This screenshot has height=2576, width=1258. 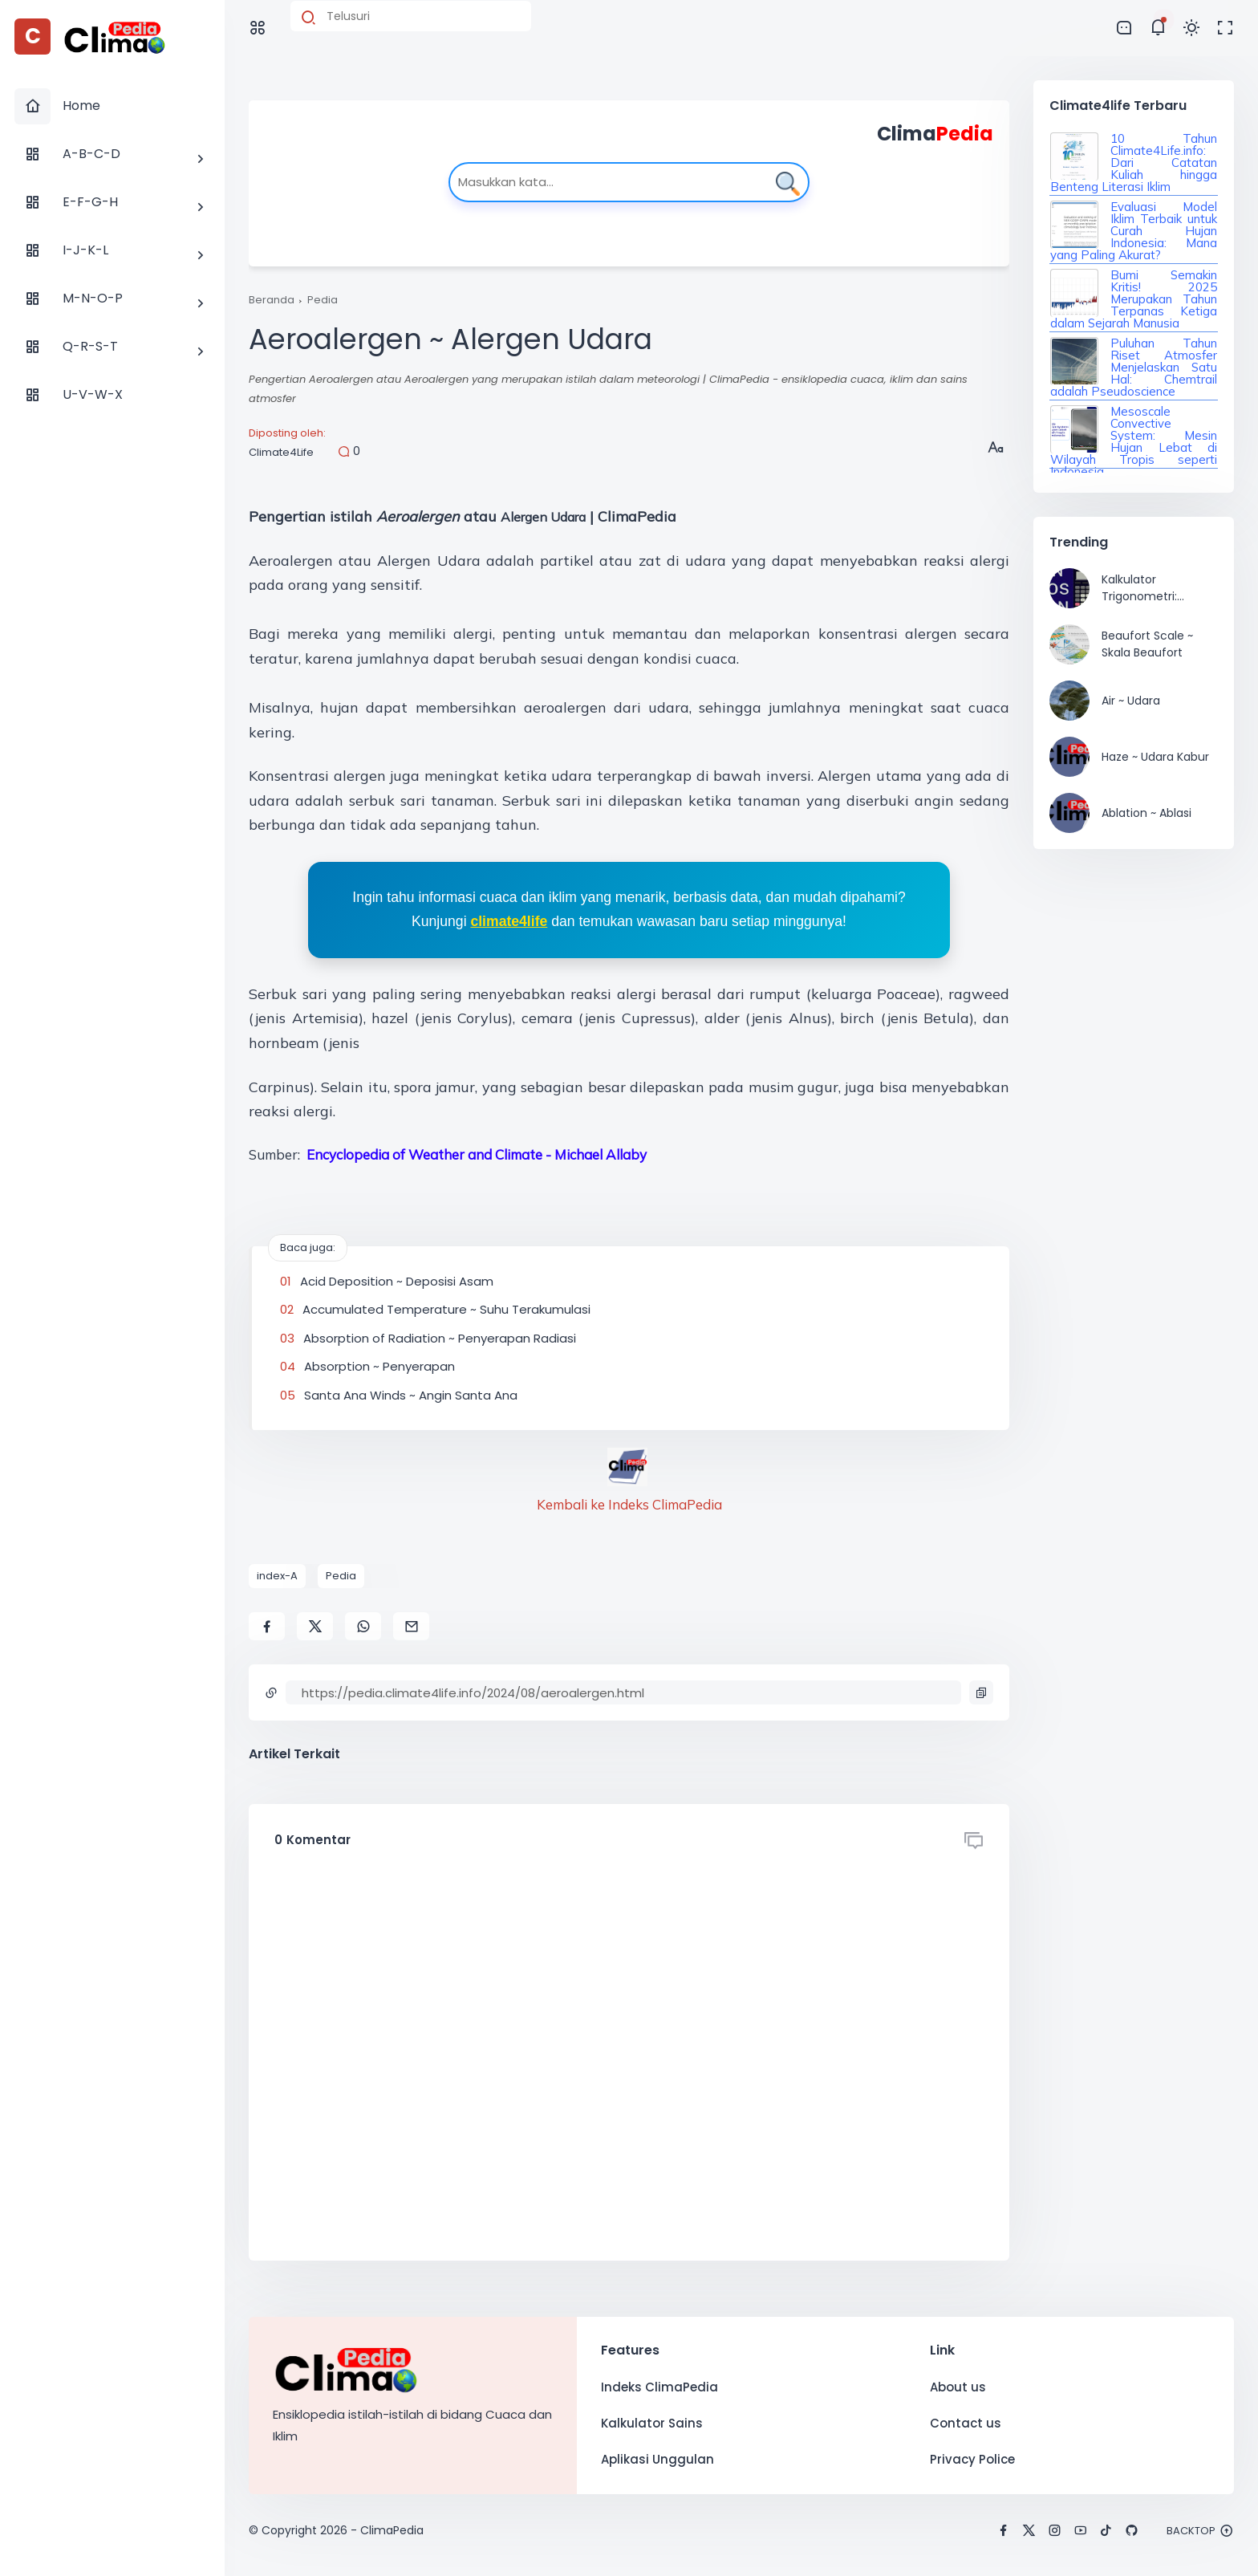 What do you see at coordinates (659, 2387) in the screenshot?
I see `Indeks ClimaPedia` at bounding box center [659, 2387].